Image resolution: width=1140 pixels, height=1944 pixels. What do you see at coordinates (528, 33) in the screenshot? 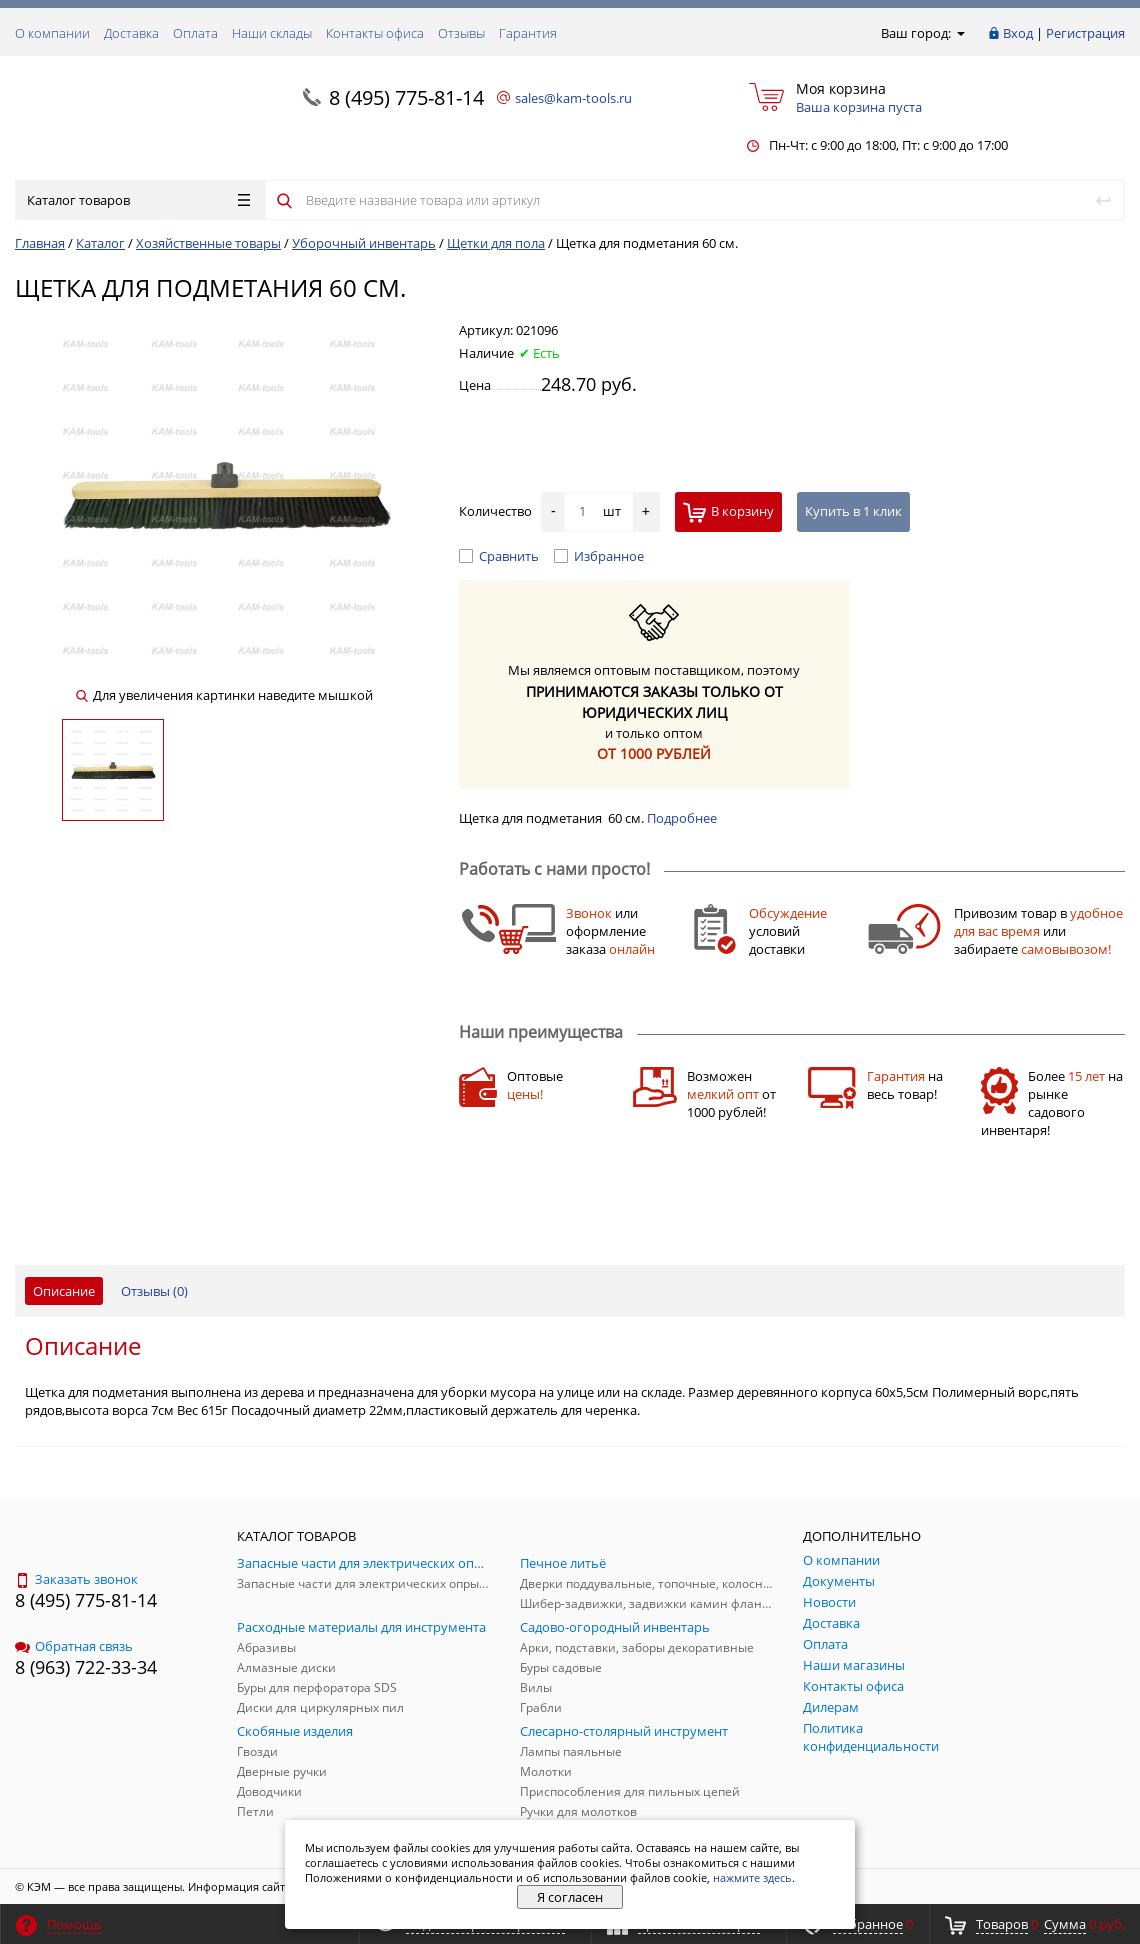
I see `Гарантия` at bounding box center [528, 33].